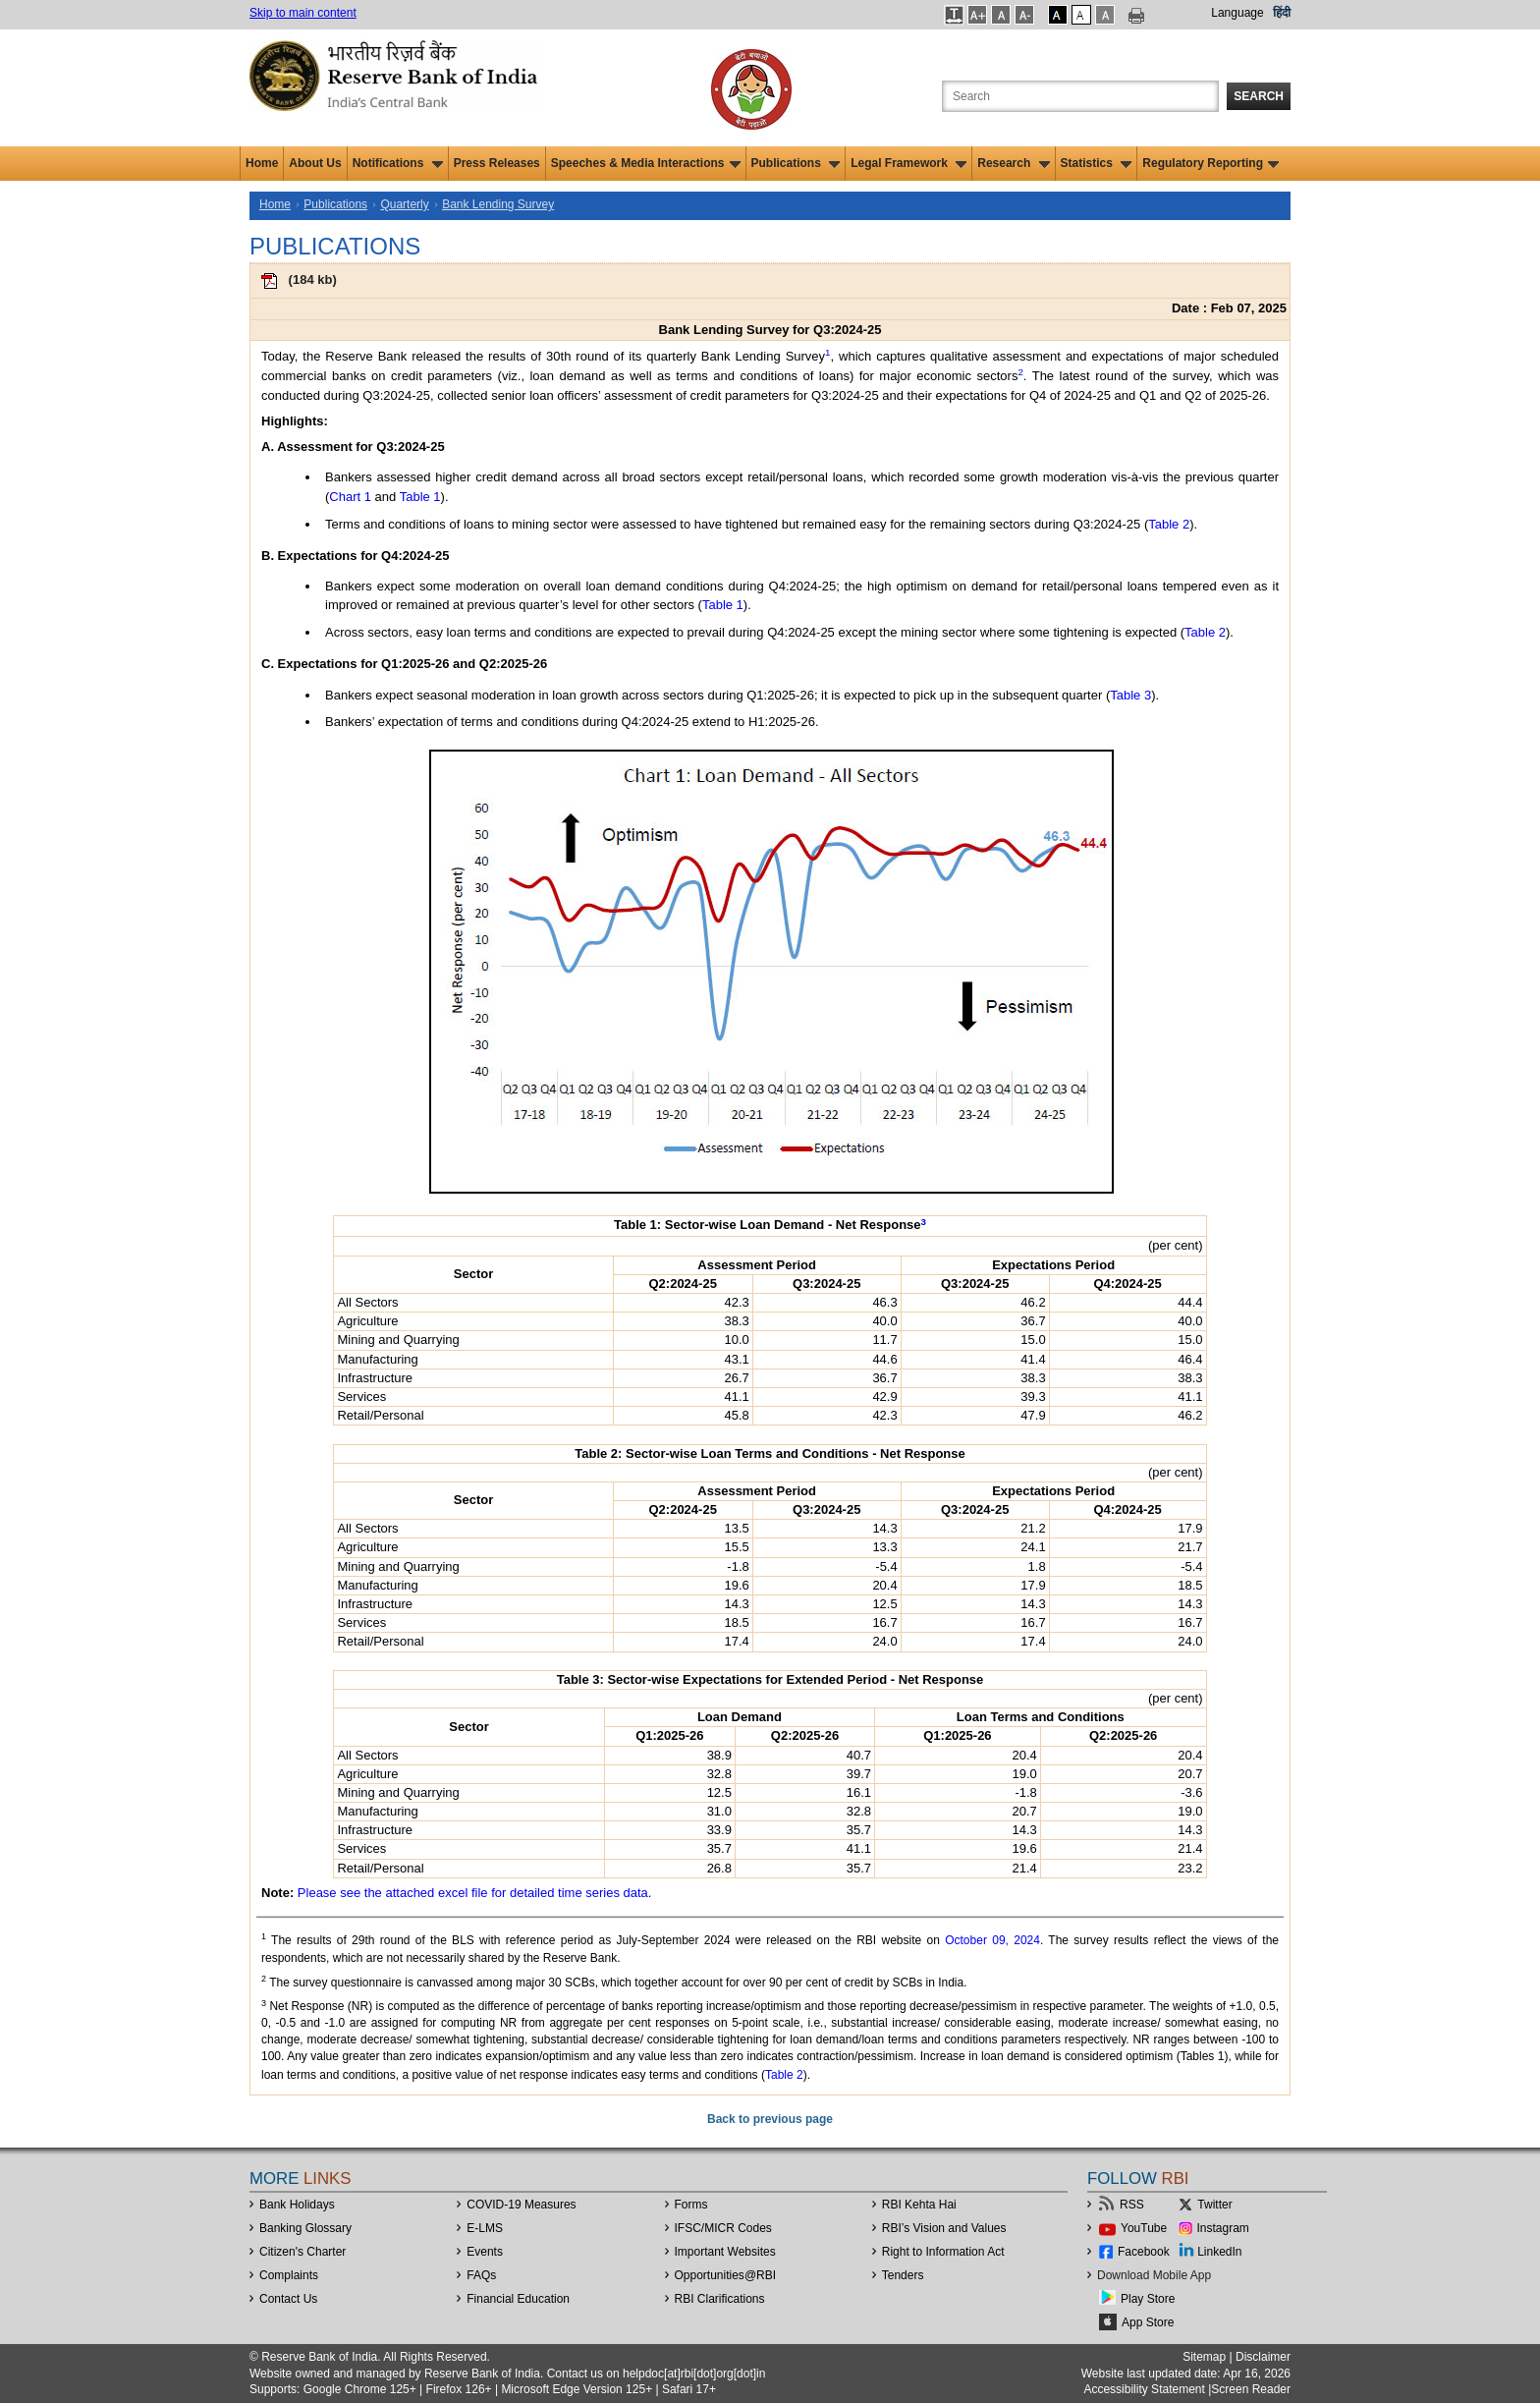 The image size is (1540, 2403). I want to click on IFSC/MICR Codes, so click(723, 2228).